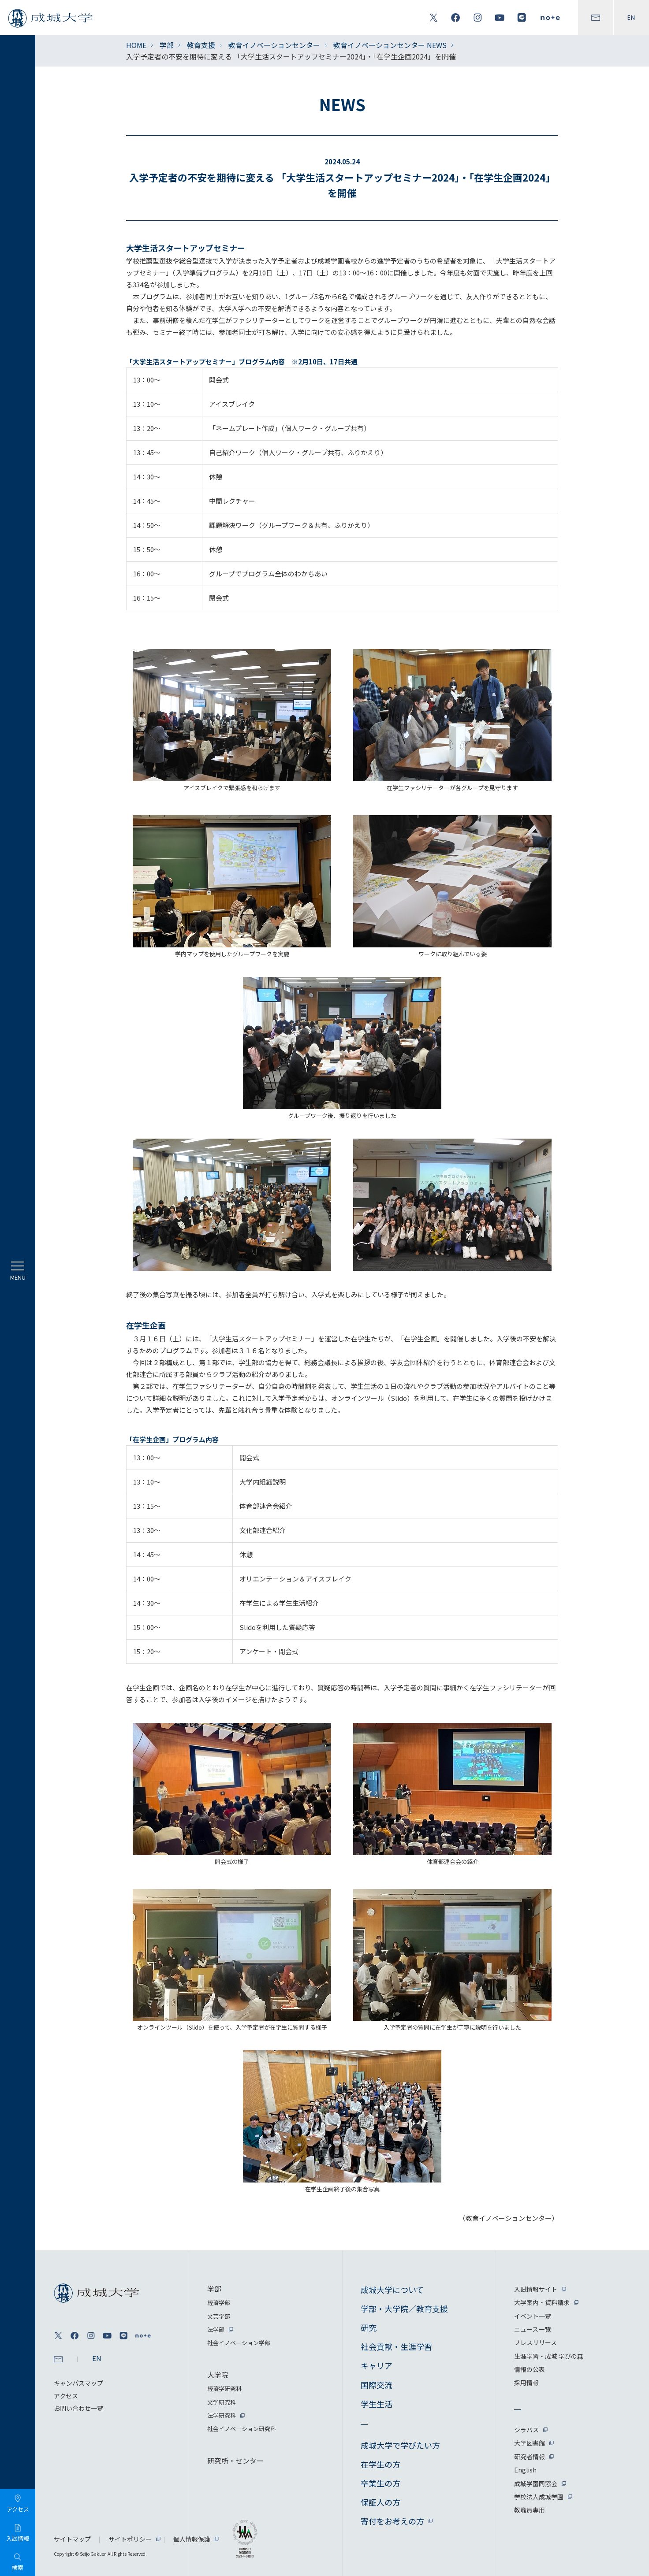  Describe the element at coordinates (224, 2388) in the screenshot. I see `経済学研究科` at that location.